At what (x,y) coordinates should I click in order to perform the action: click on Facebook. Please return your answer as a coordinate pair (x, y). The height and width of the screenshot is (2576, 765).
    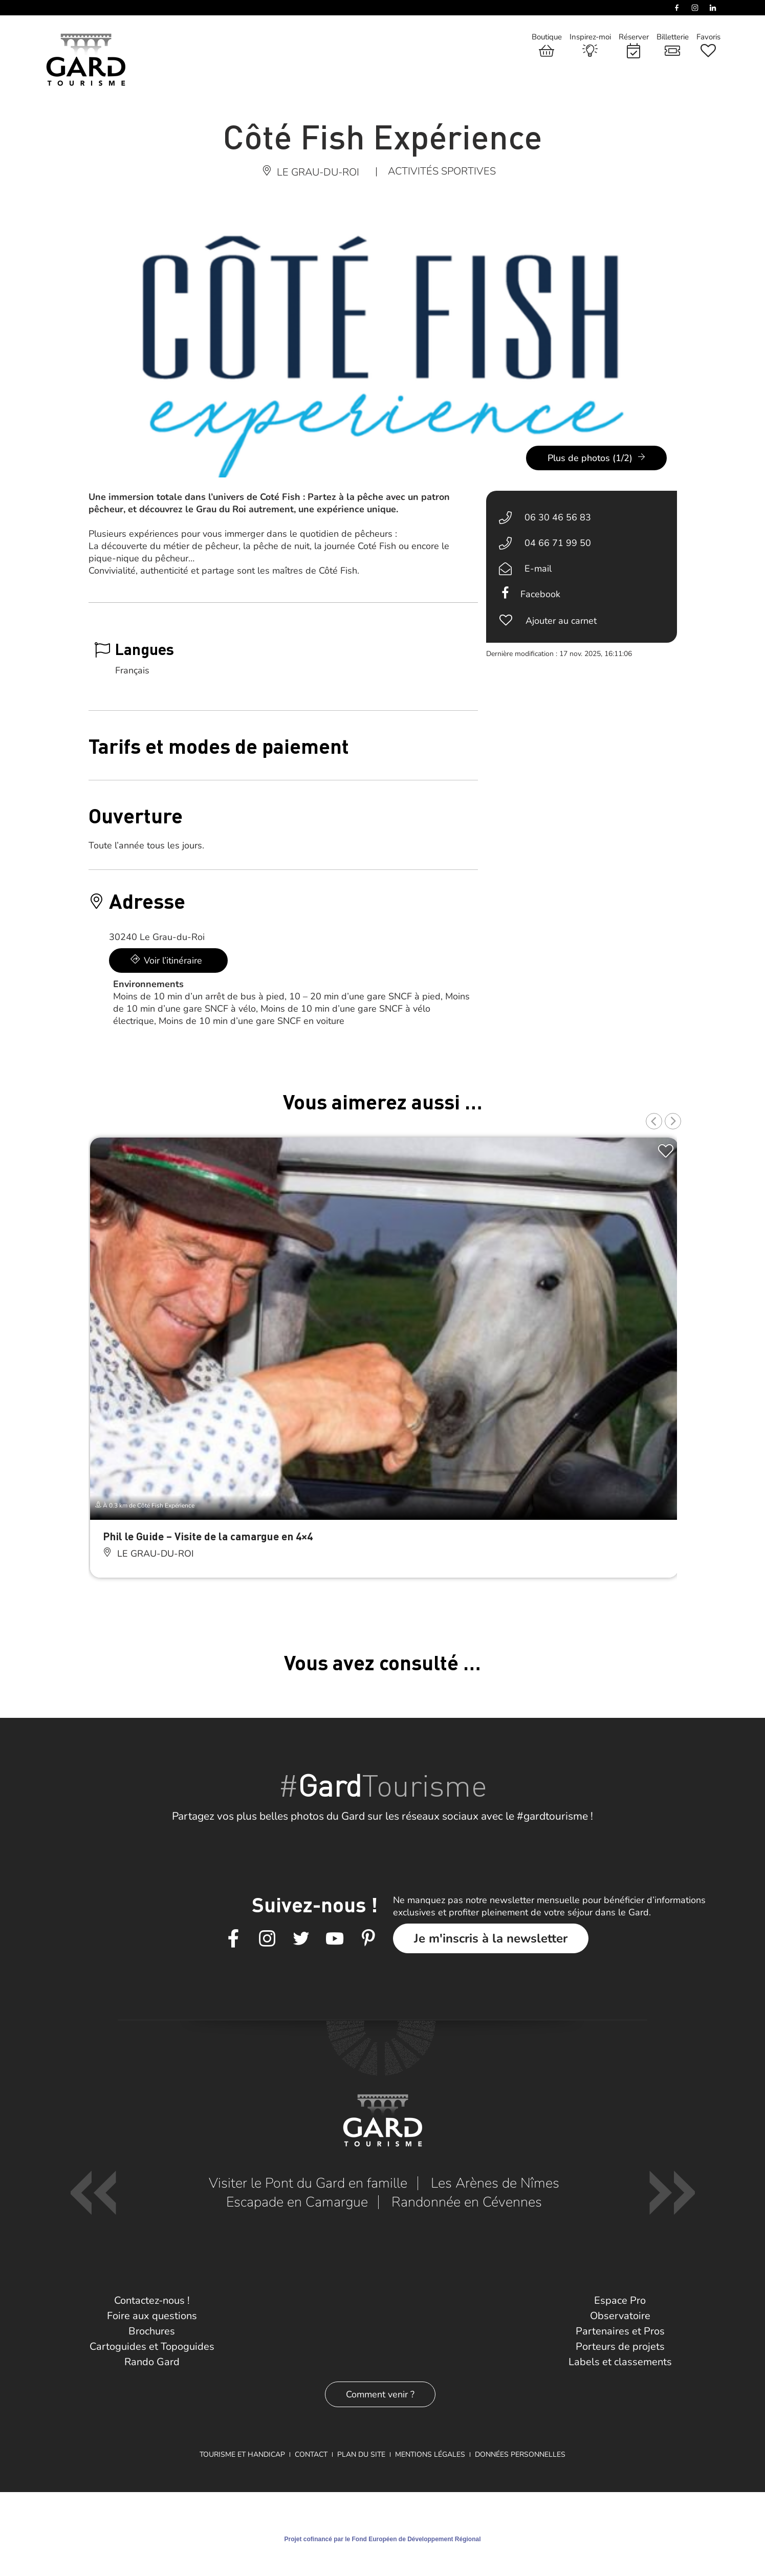
    Looking at the image, I should click on (540, 594).